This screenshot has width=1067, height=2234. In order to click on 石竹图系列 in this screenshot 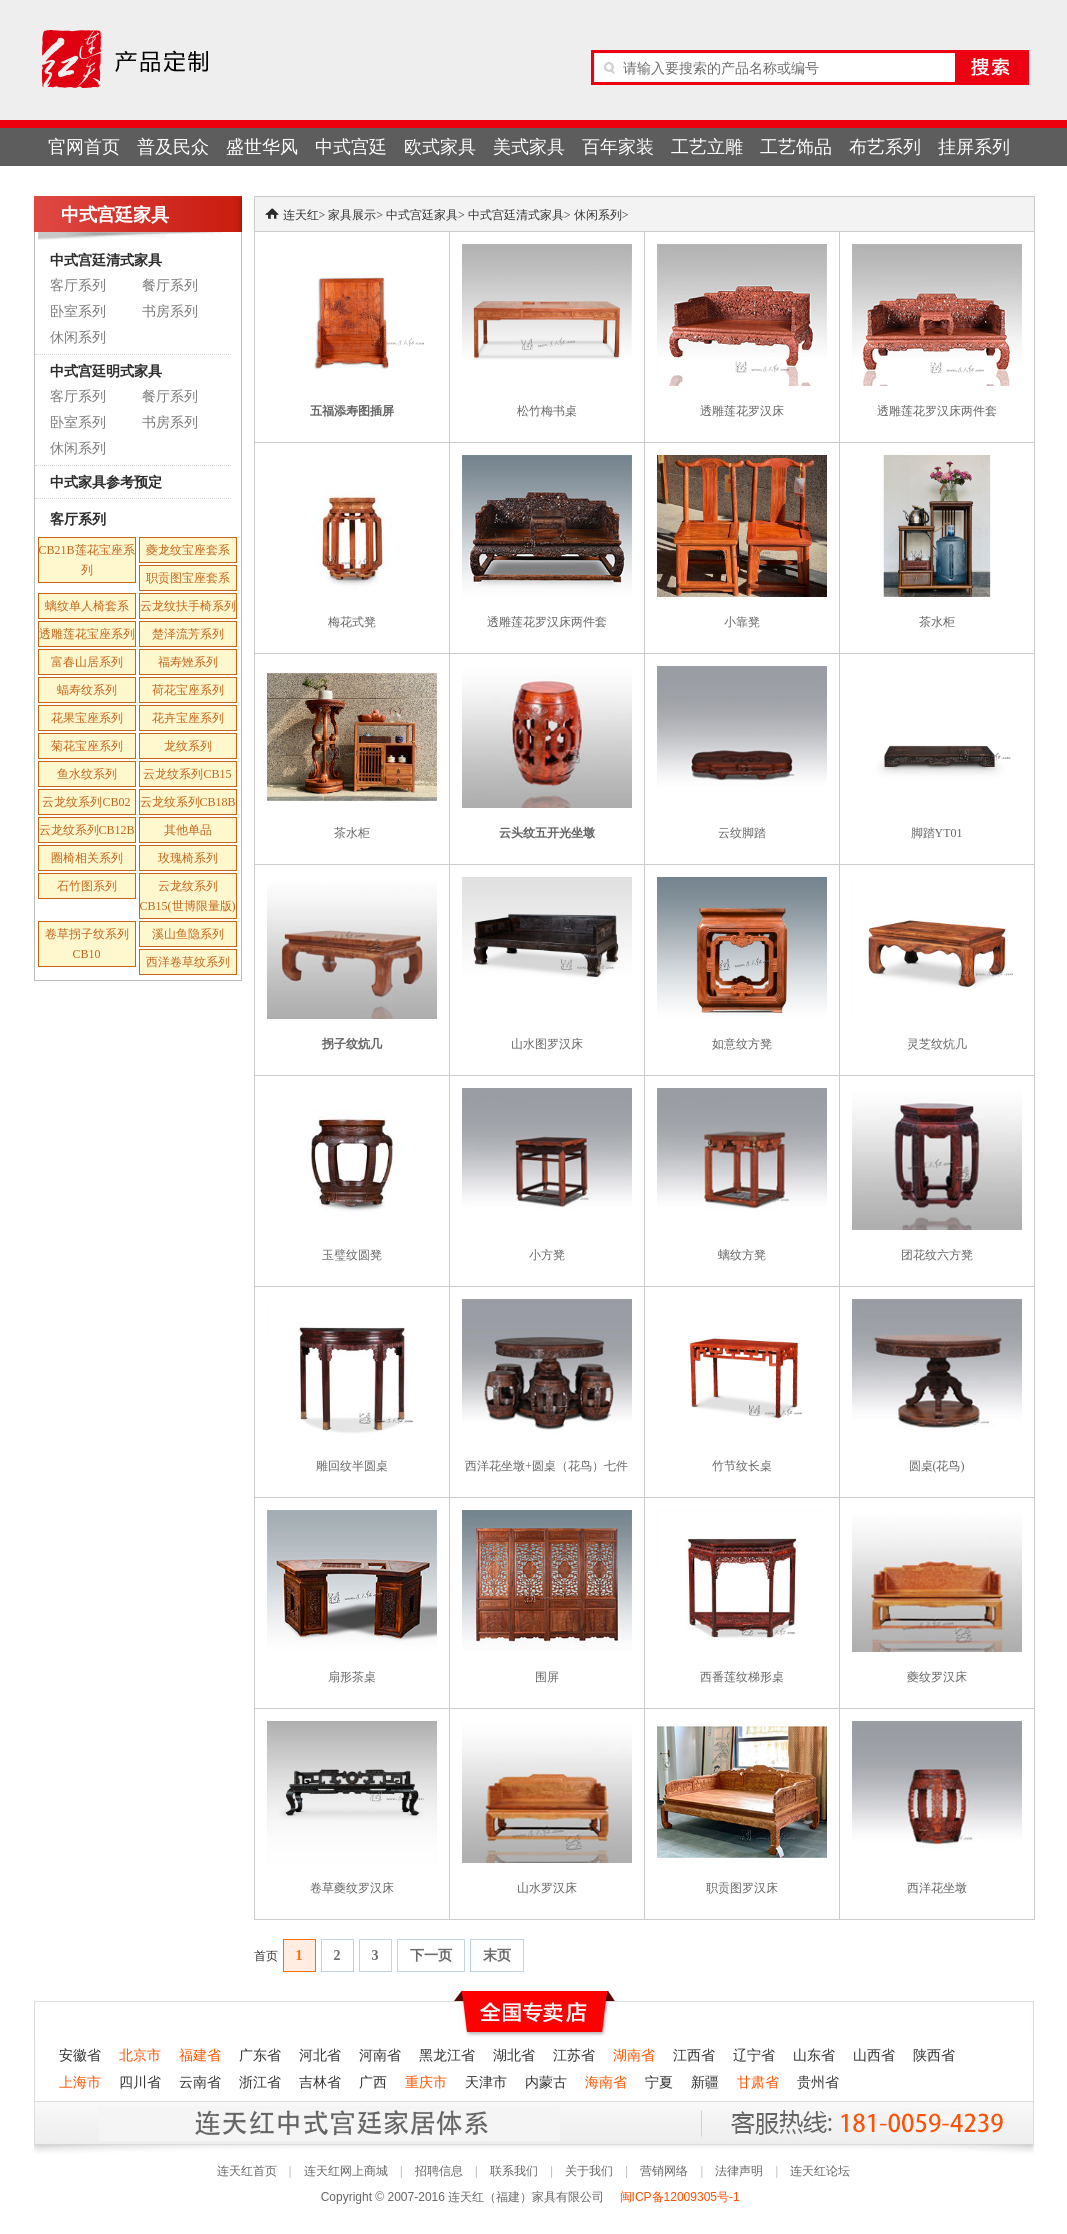, I will do `click(87, 886)`.